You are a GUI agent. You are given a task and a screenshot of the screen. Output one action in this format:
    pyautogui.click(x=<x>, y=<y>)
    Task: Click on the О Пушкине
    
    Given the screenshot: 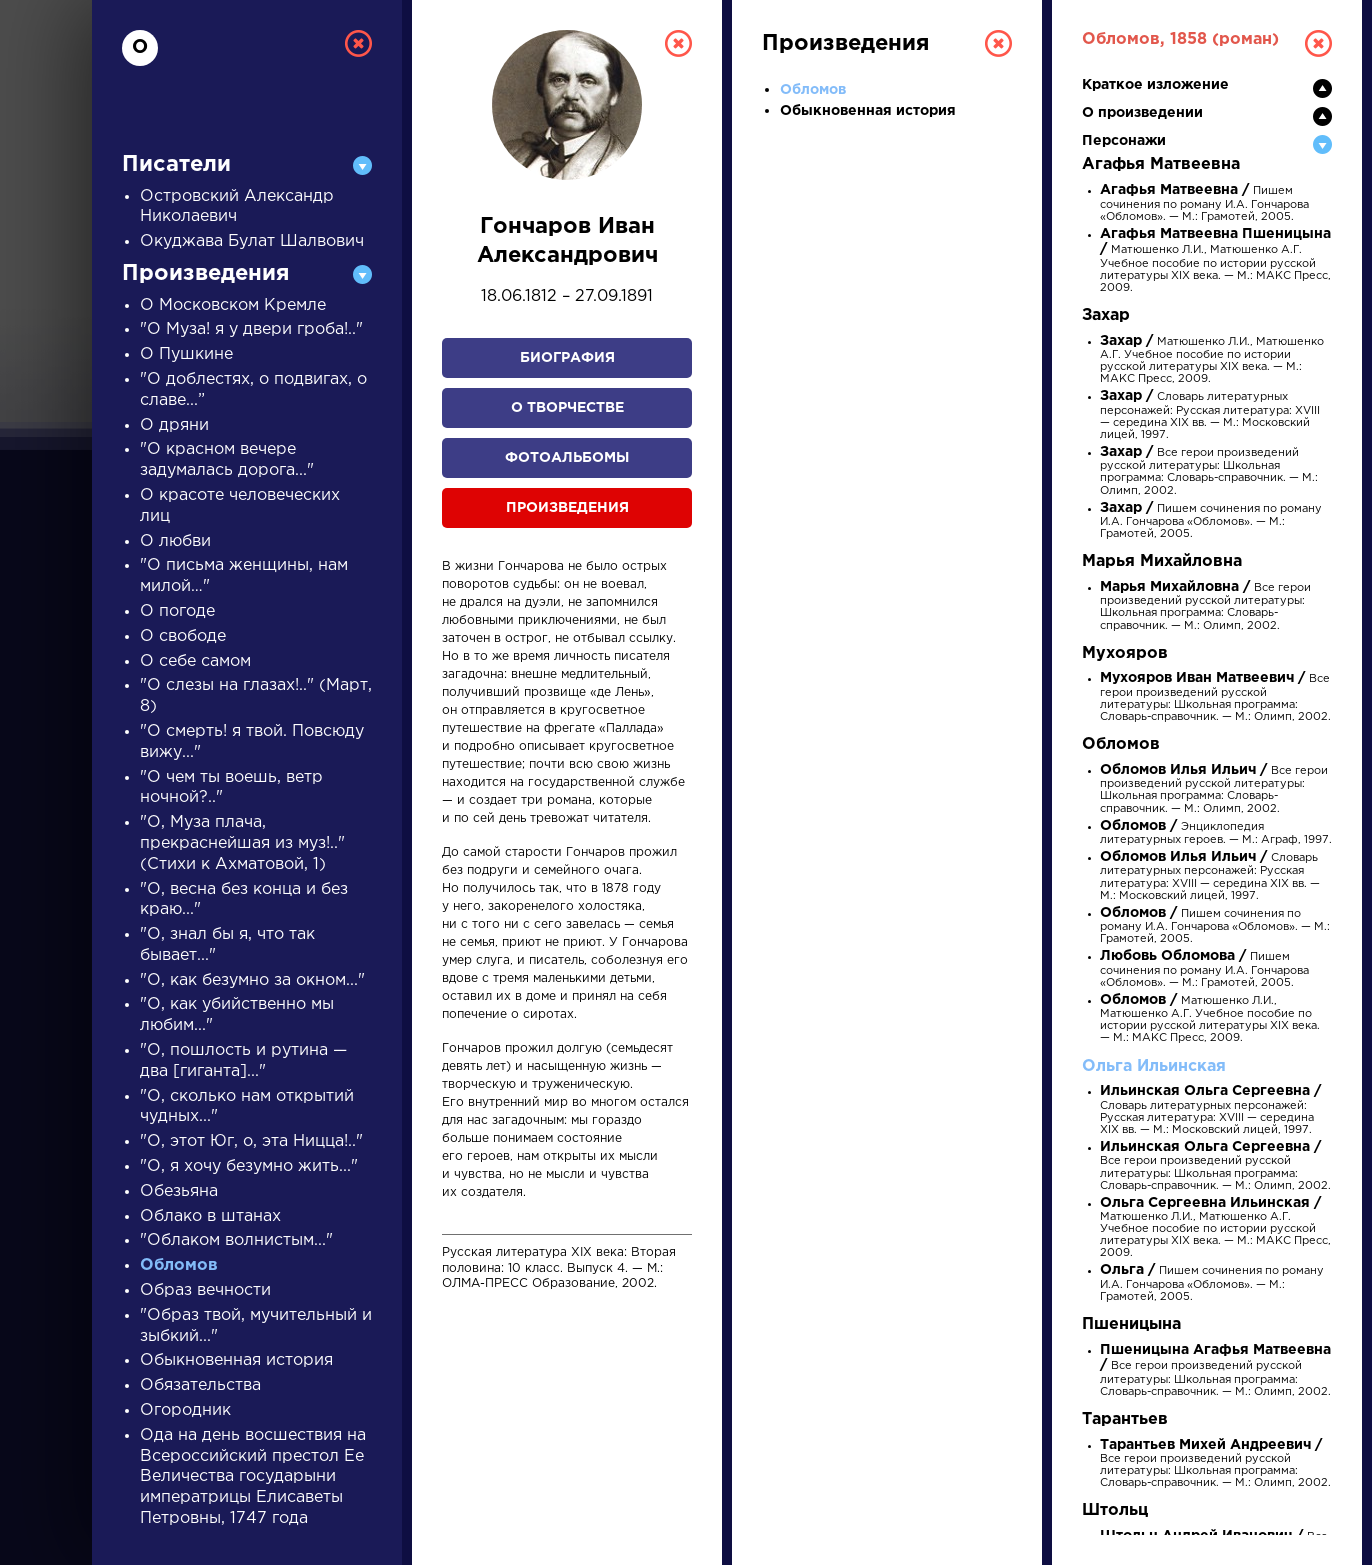 What is the action you would take?
    pyautogui.click(x=186, y=354)
    